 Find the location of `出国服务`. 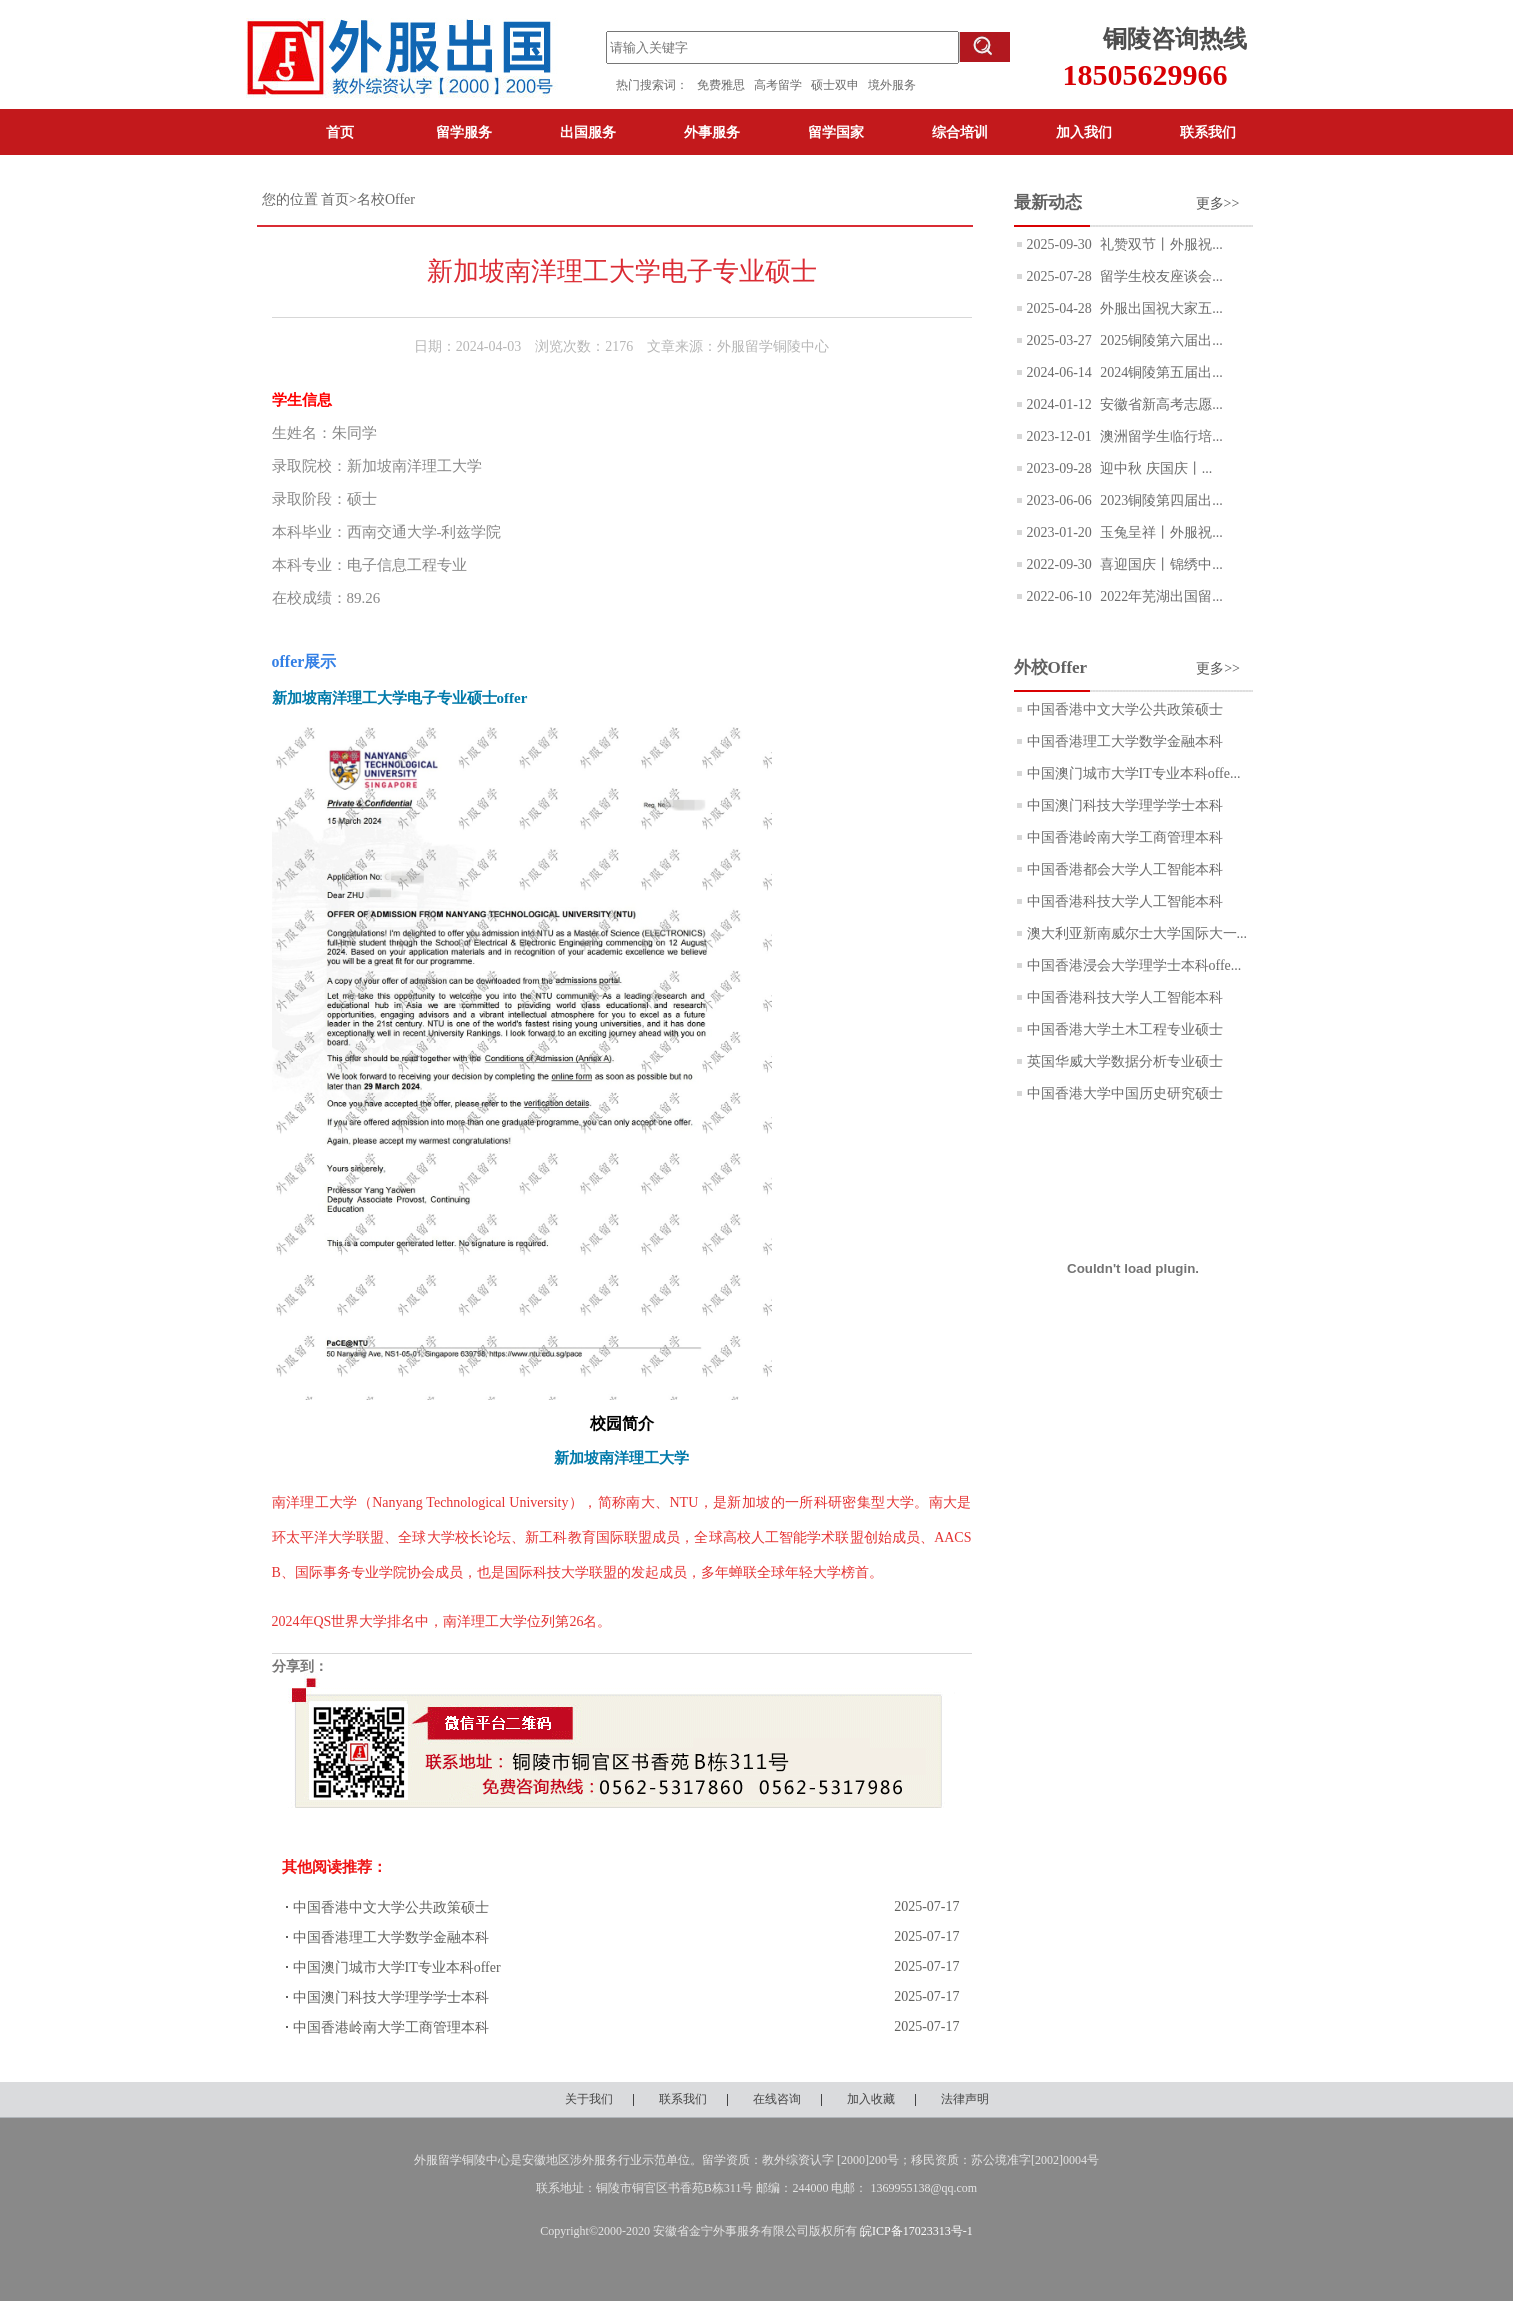

出国服务 is located at coordinates (588, 132).